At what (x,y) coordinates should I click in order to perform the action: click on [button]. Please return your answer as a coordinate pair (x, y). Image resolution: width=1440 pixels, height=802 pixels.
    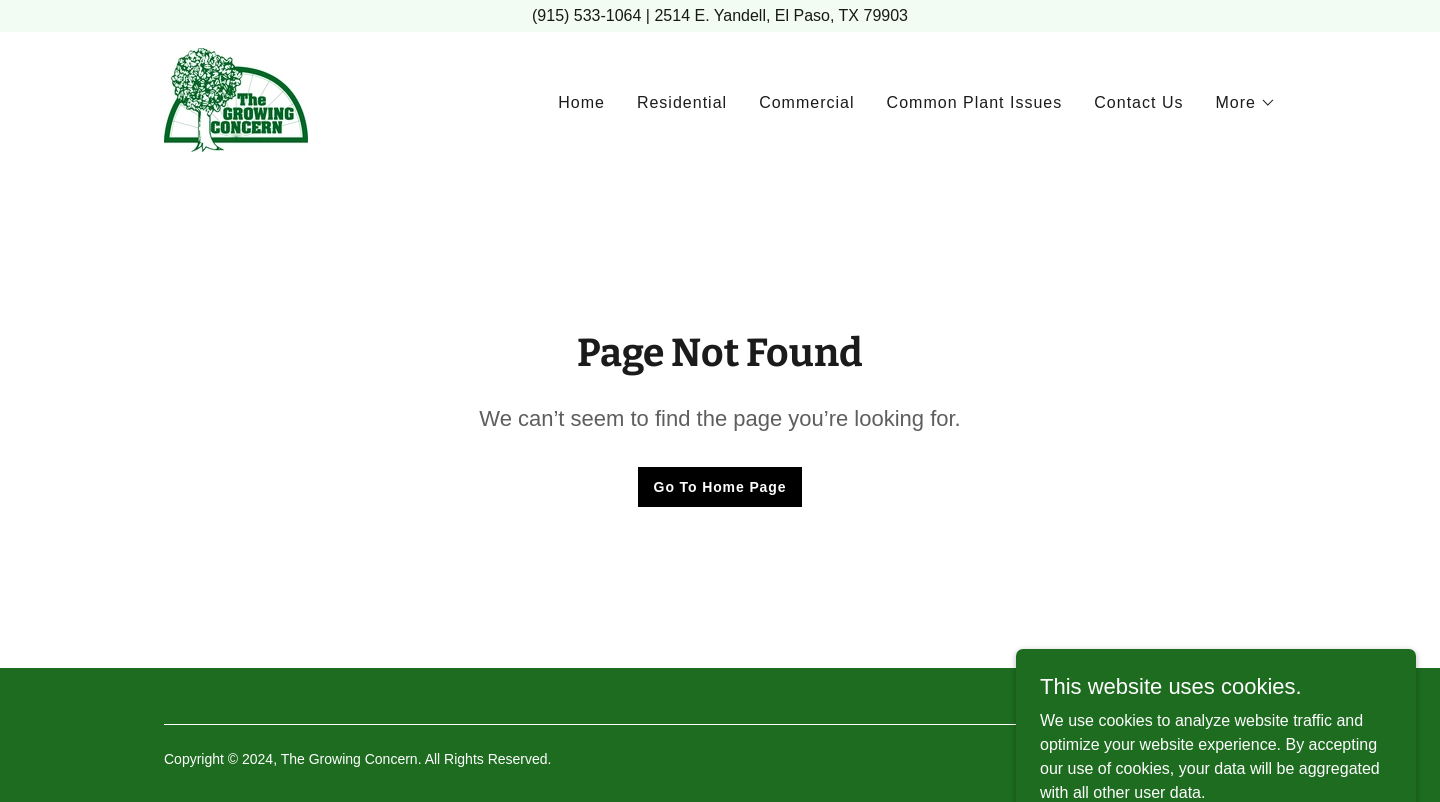
    Looking at the image, I should click on (1245, 103).